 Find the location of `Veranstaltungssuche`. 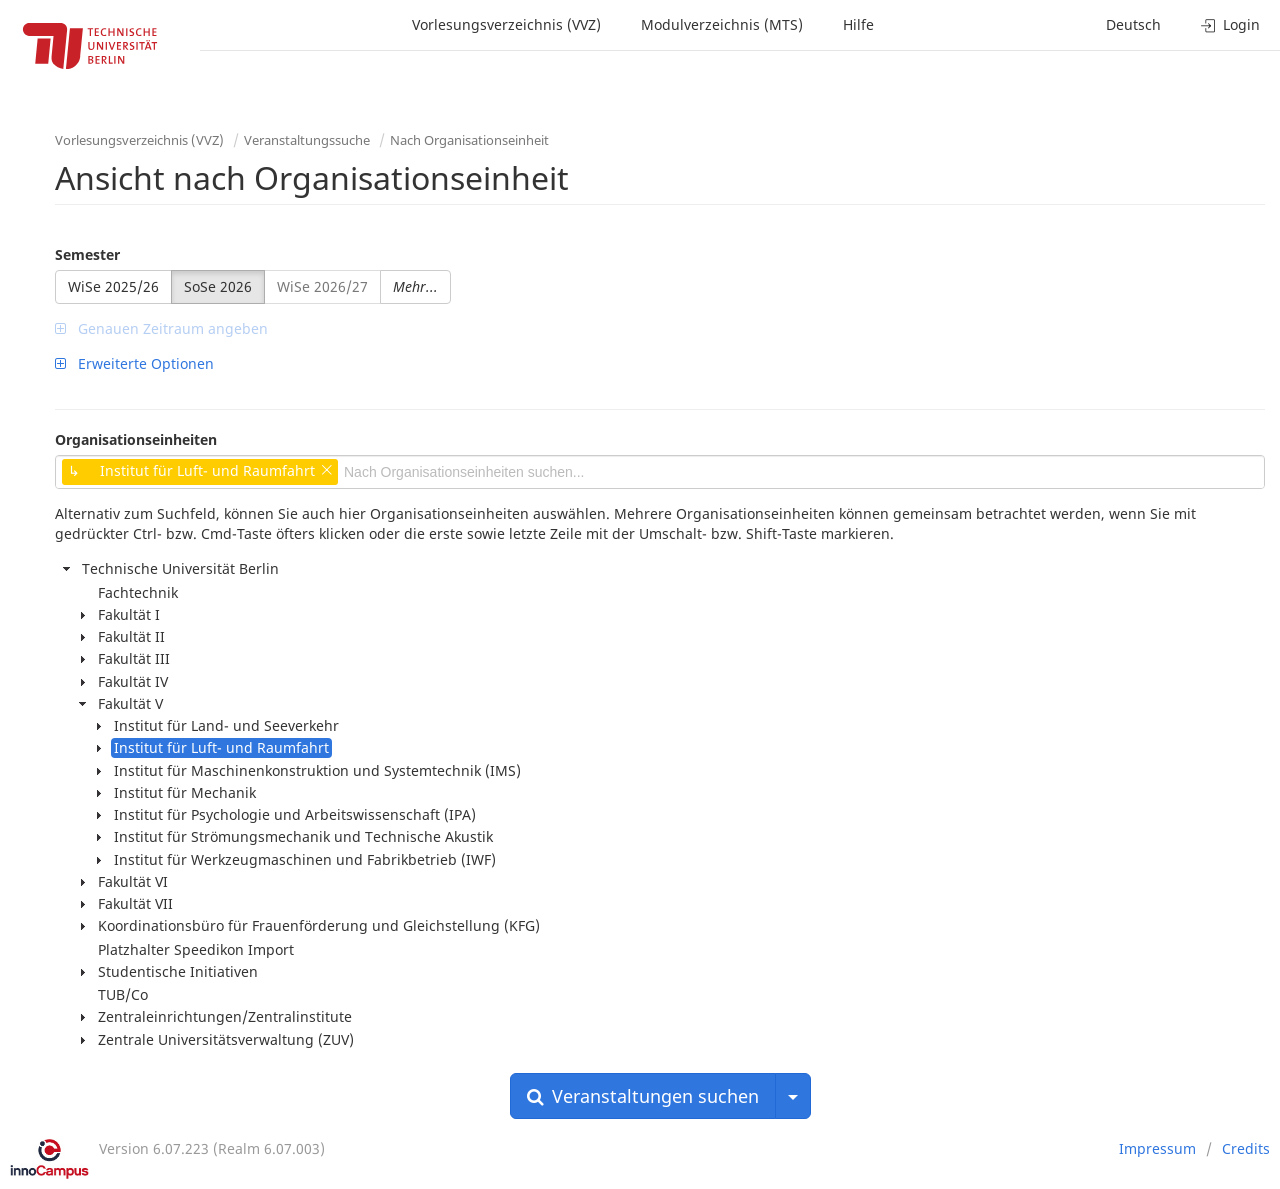

Veranstaltungssuche is located at coordinates (307, 140).